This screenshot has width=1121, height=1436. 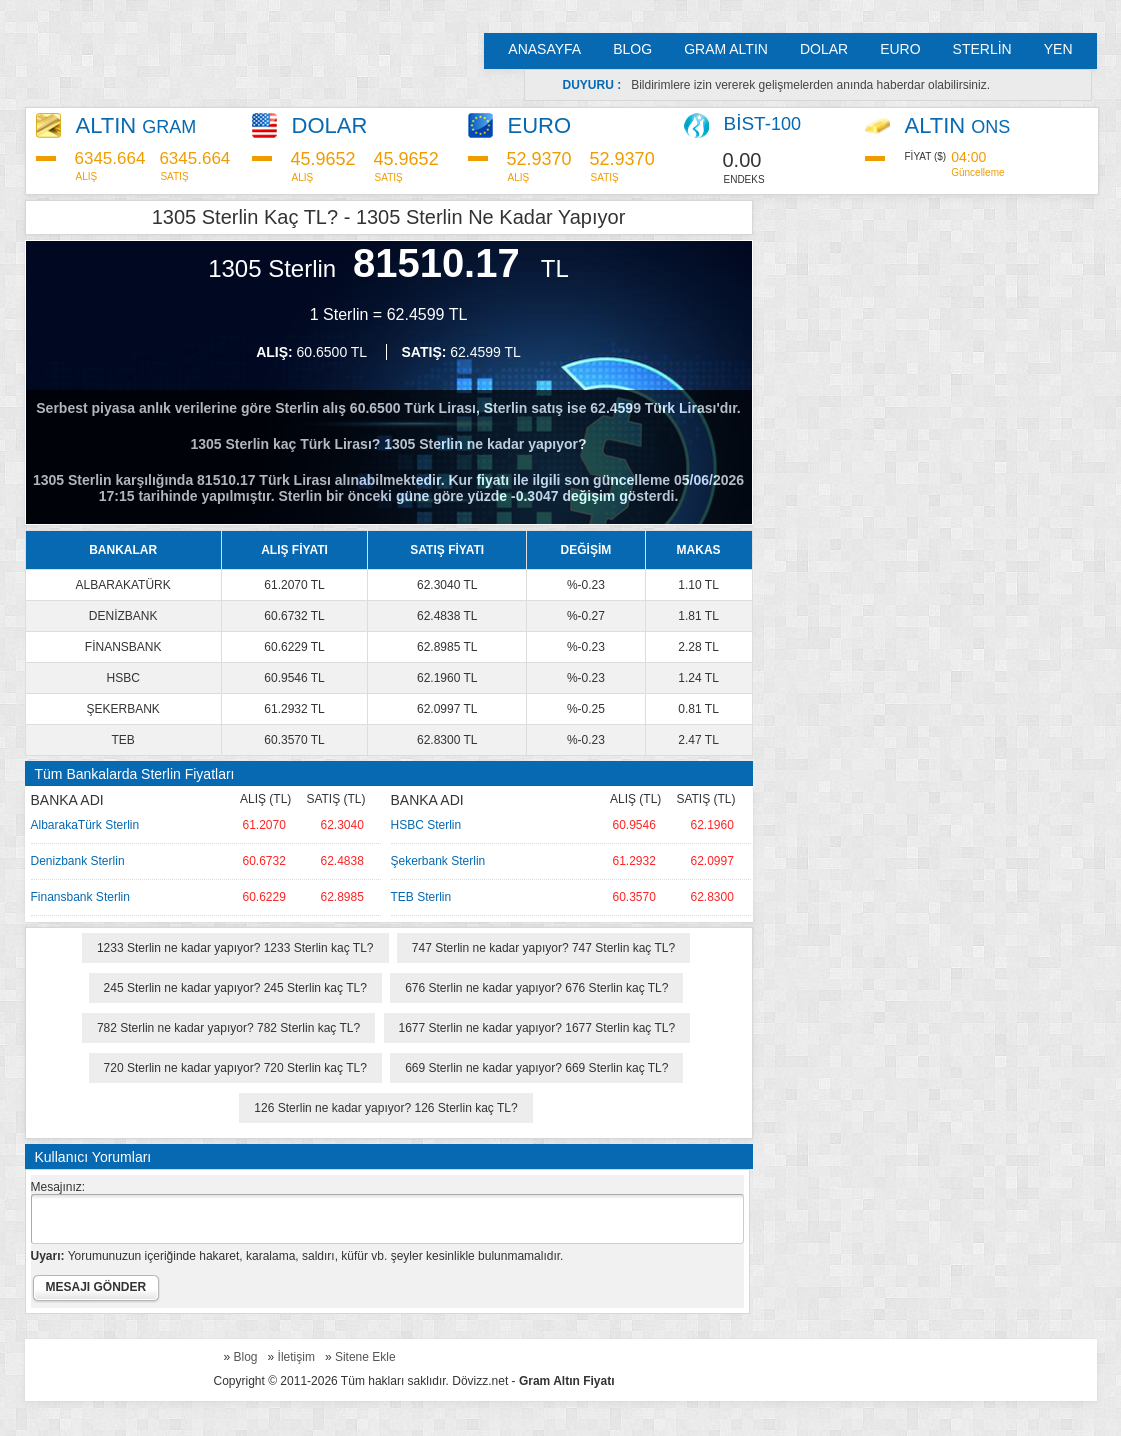 What do you see at coordinates (426, 825) in the screenshot?
I see `HSBC Sterlin` at bounding box center [426, 825].